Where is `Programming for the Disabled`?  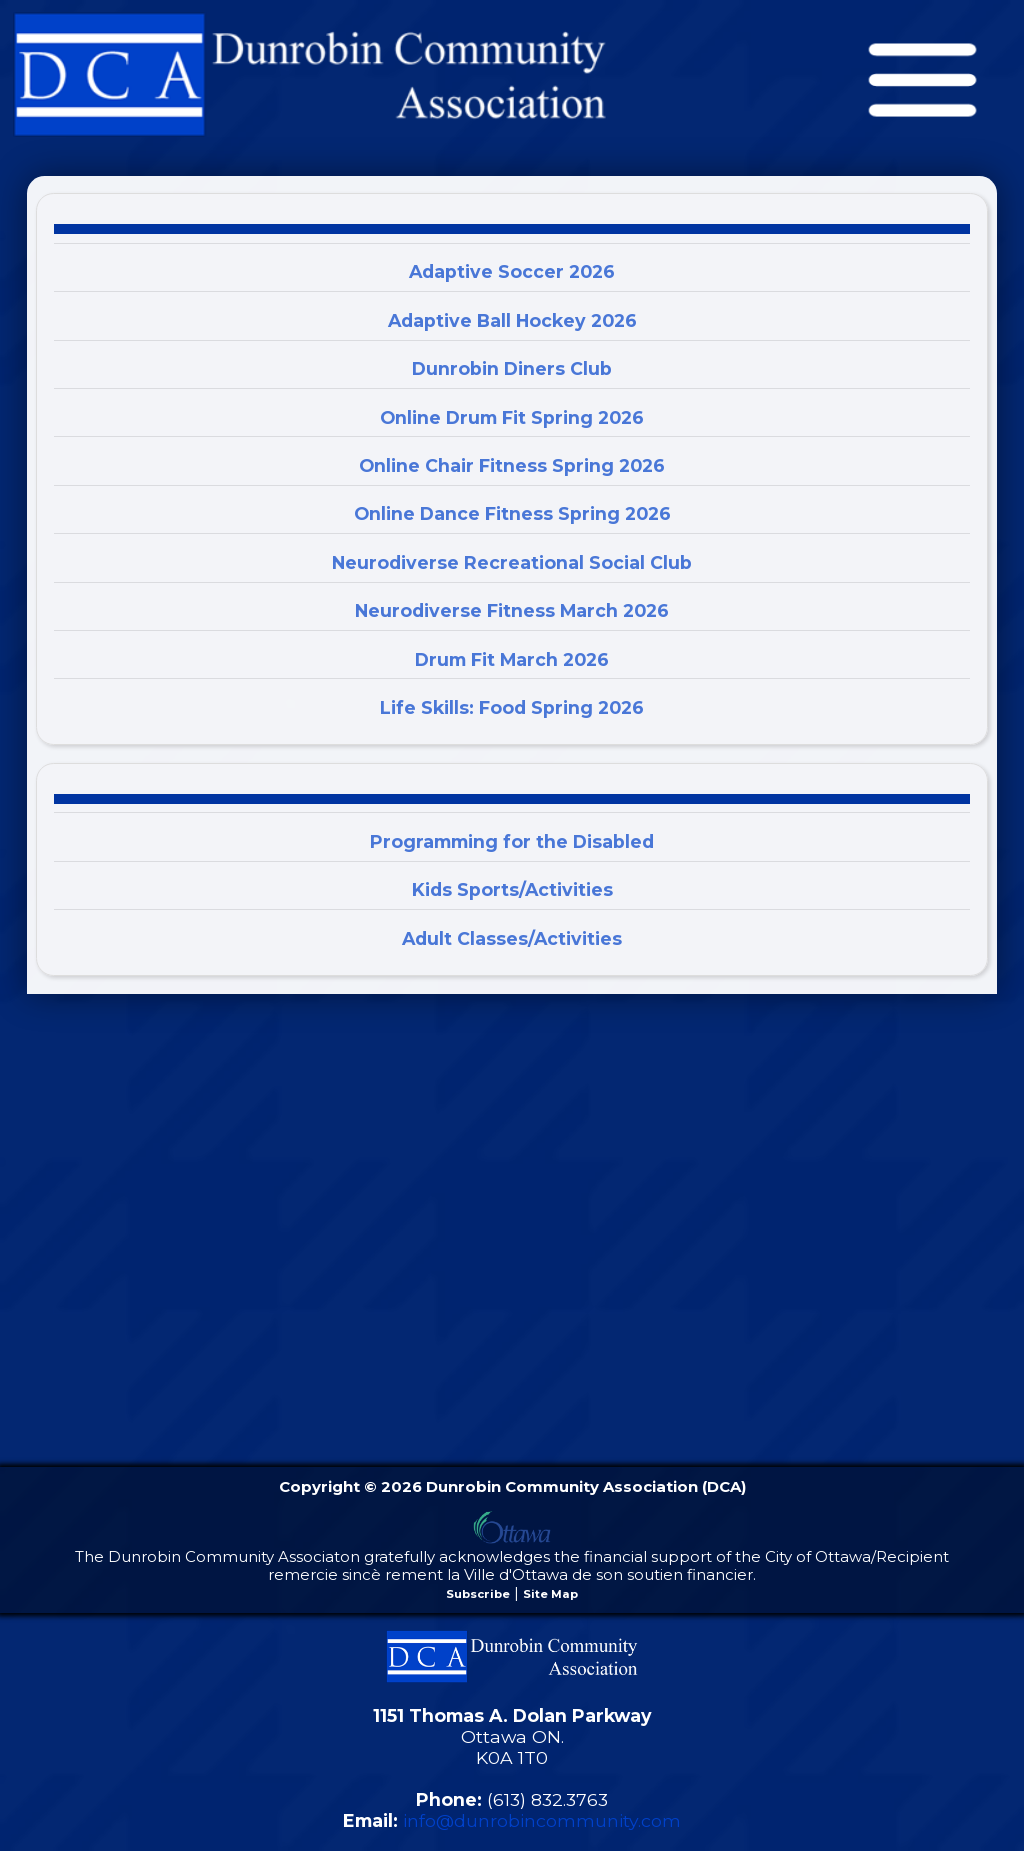 Programming for the Disabled is located at coordinates (512, 841).